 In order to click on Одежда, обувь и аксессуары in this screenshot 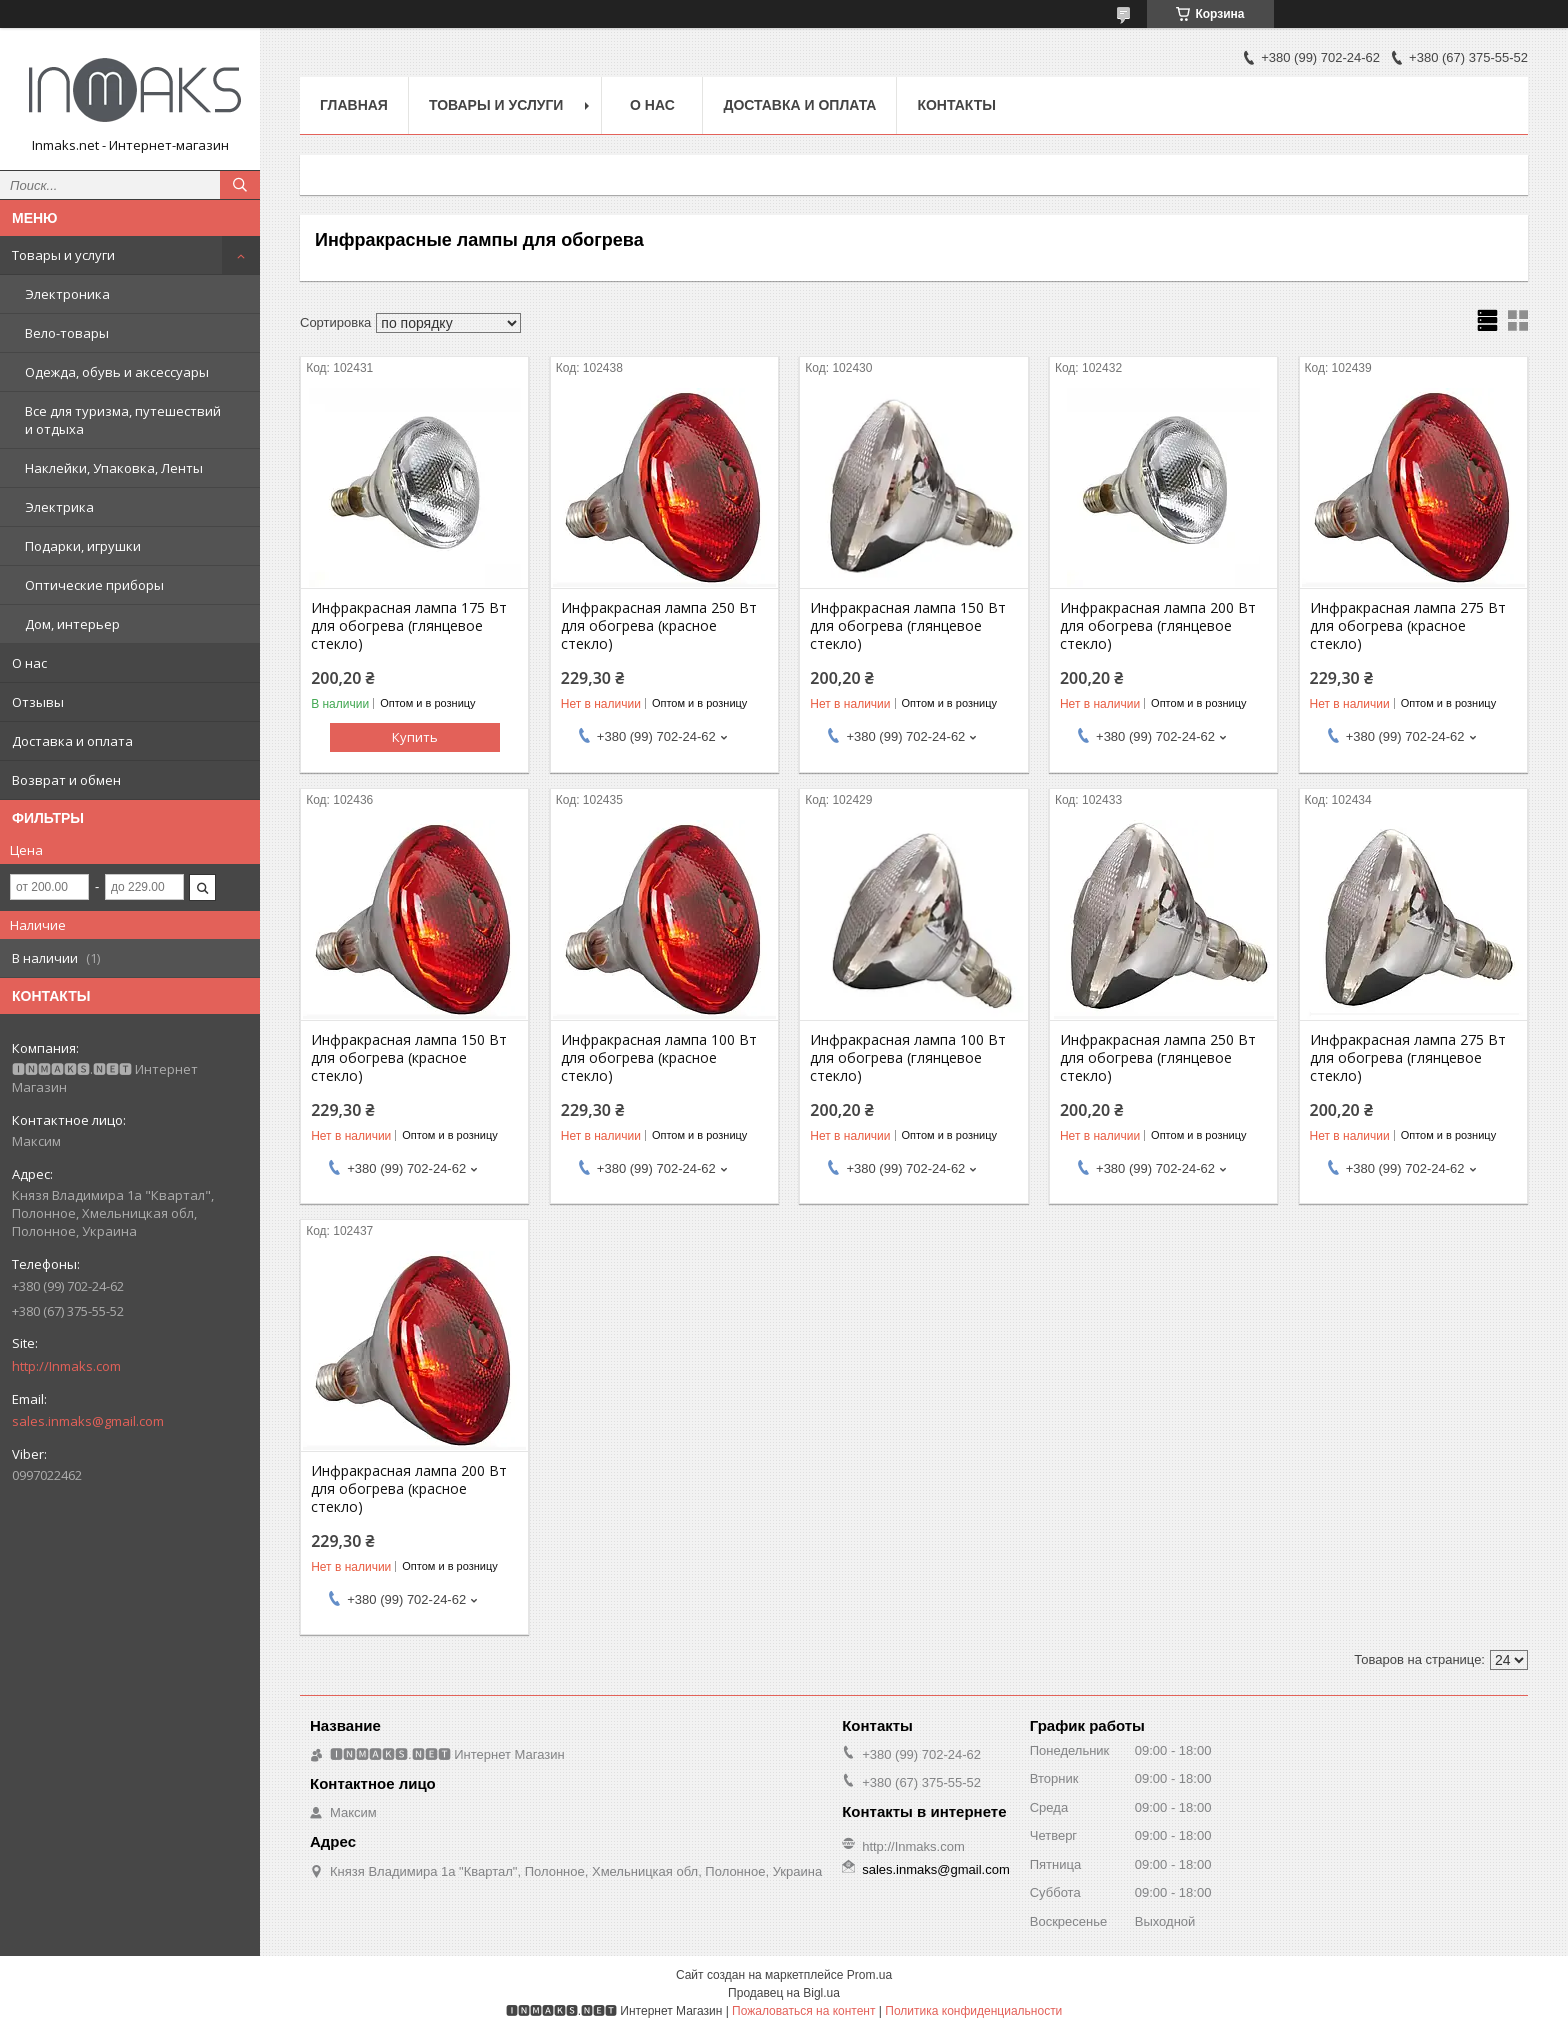, I will do `click(117, 372)`.